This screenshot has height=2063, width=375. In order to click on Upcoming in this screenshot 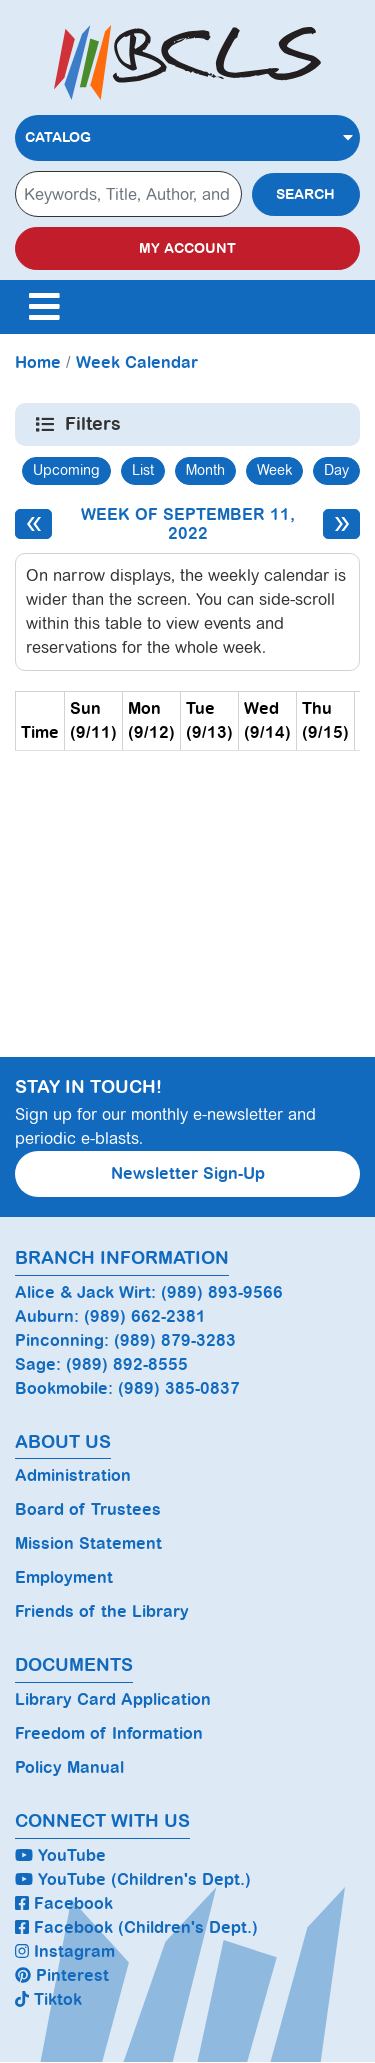, I will do `click(66, 470)`.